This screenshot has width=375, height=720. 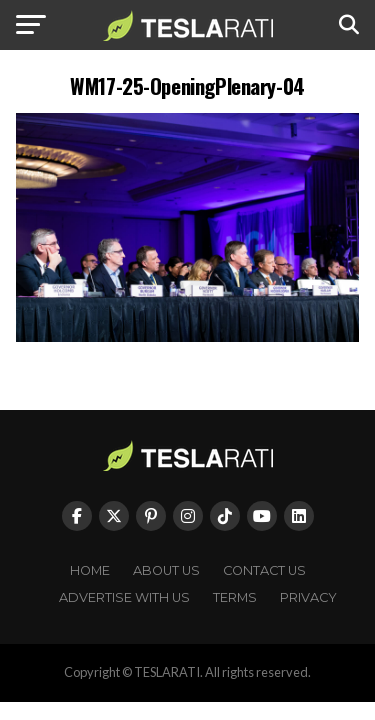 I want to click on About Us, so click(x=166, y=570).